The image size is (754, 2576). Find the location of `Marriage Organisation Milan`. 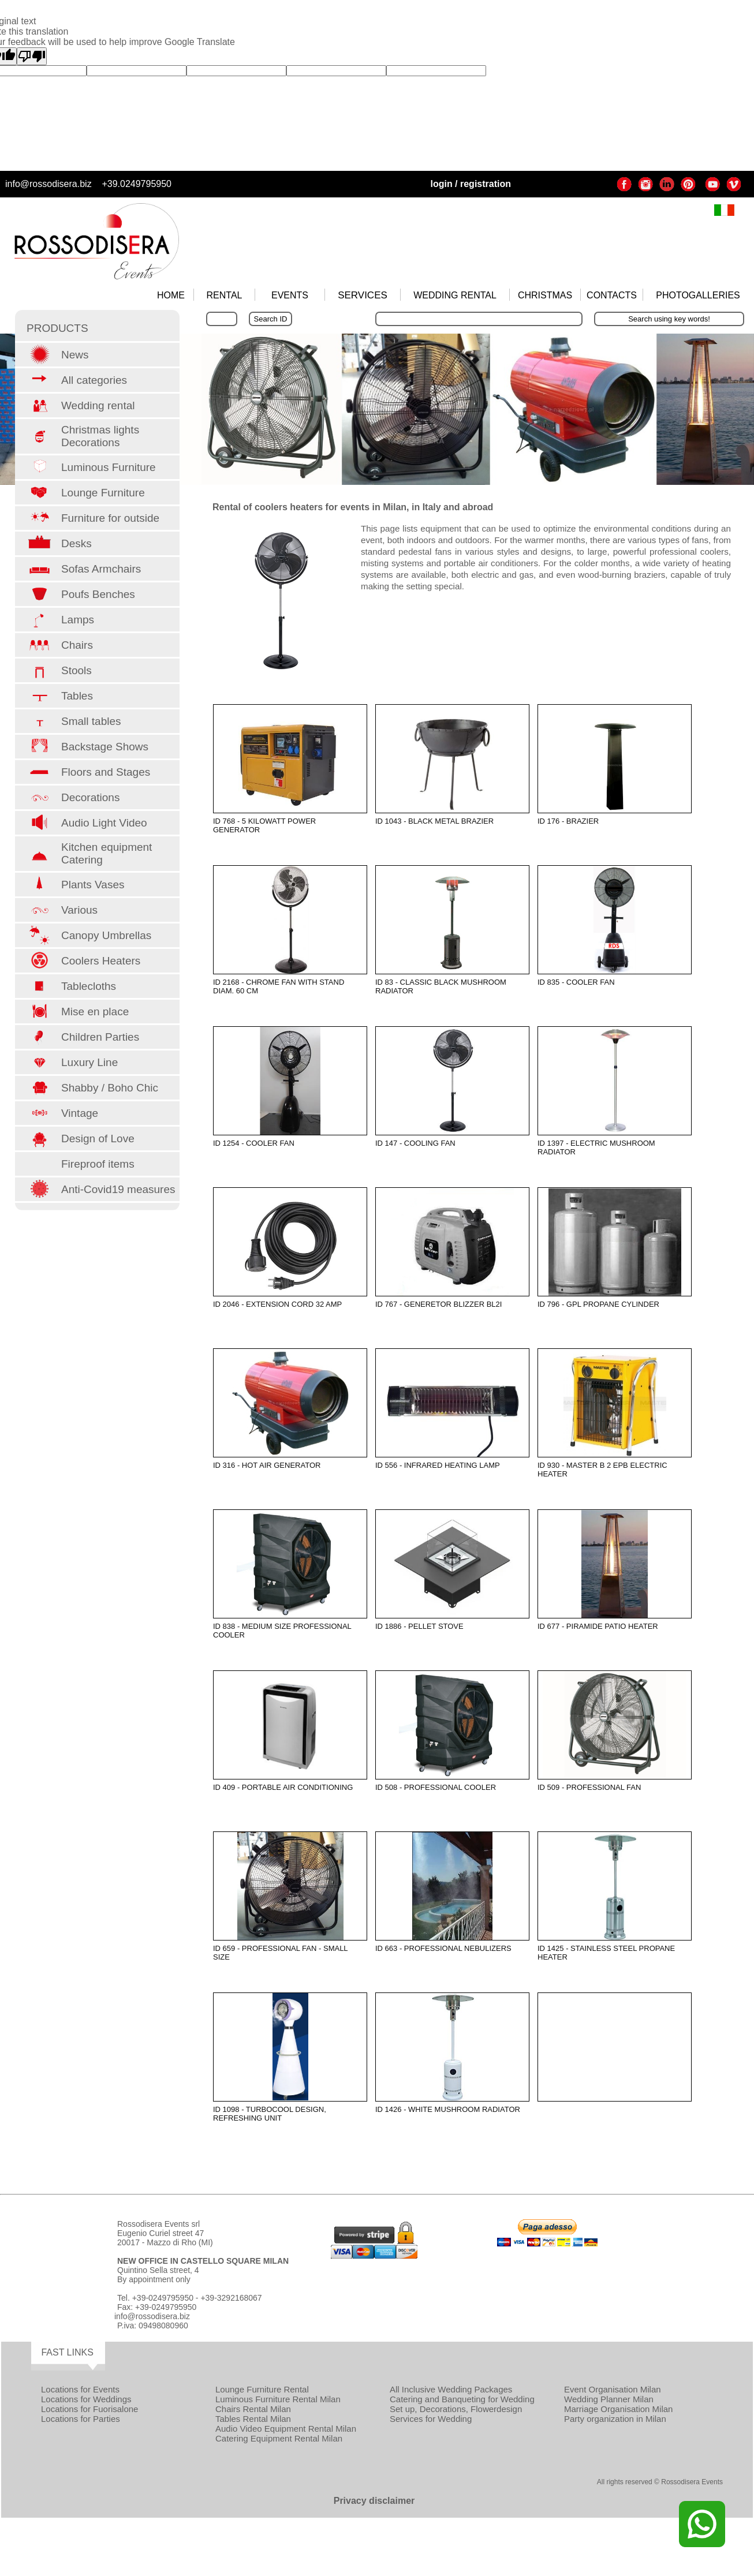

Marriage Organisation Milan is located at coordinates (618, 2409).